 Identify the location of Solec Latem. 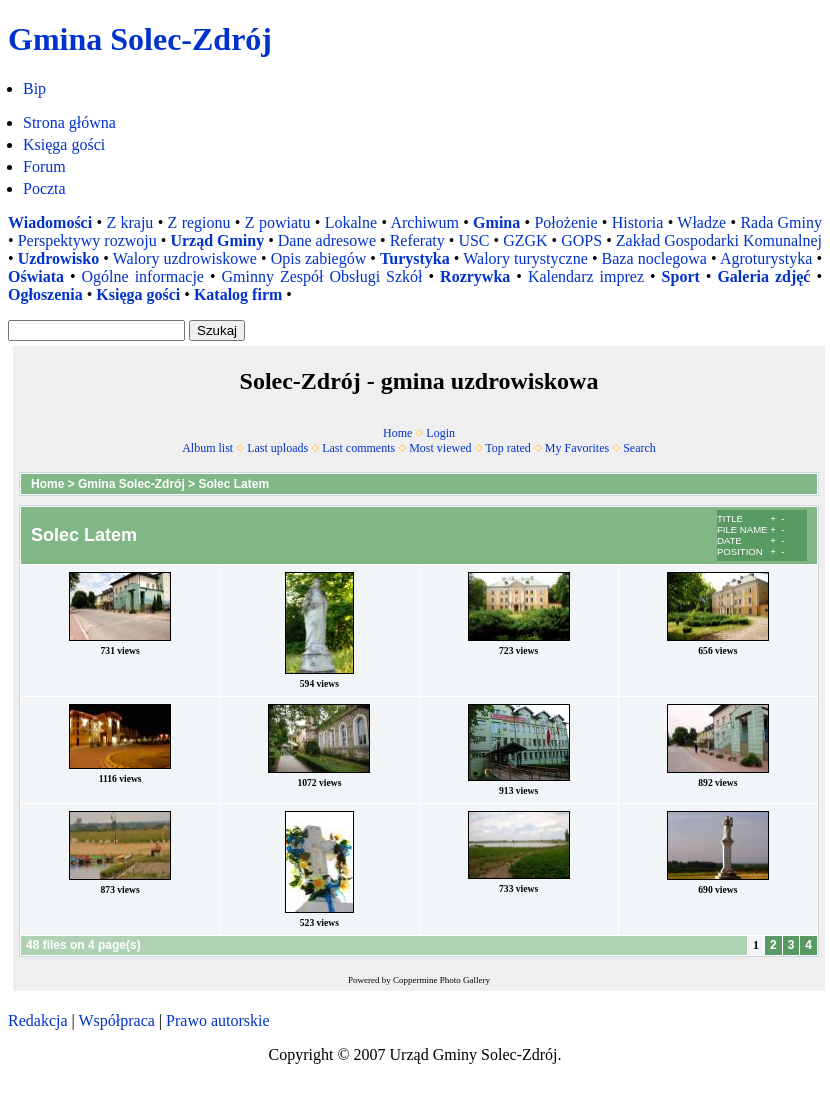
(233, 484).